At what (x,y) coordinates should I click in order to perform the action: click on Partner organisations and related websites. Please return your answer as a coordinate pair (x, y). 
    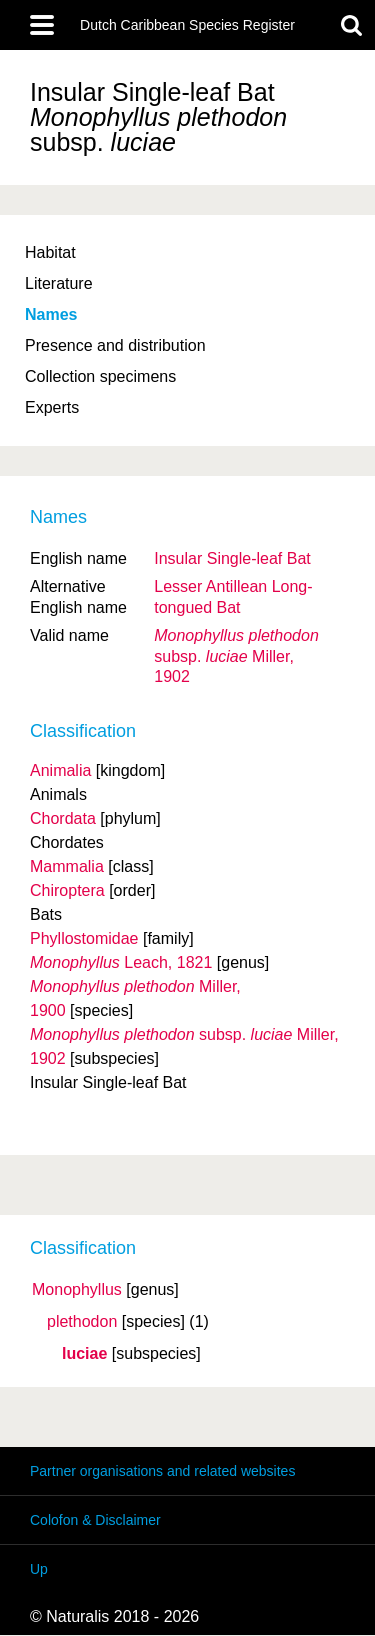
    Looking at the image, I should click on (162, 1471).